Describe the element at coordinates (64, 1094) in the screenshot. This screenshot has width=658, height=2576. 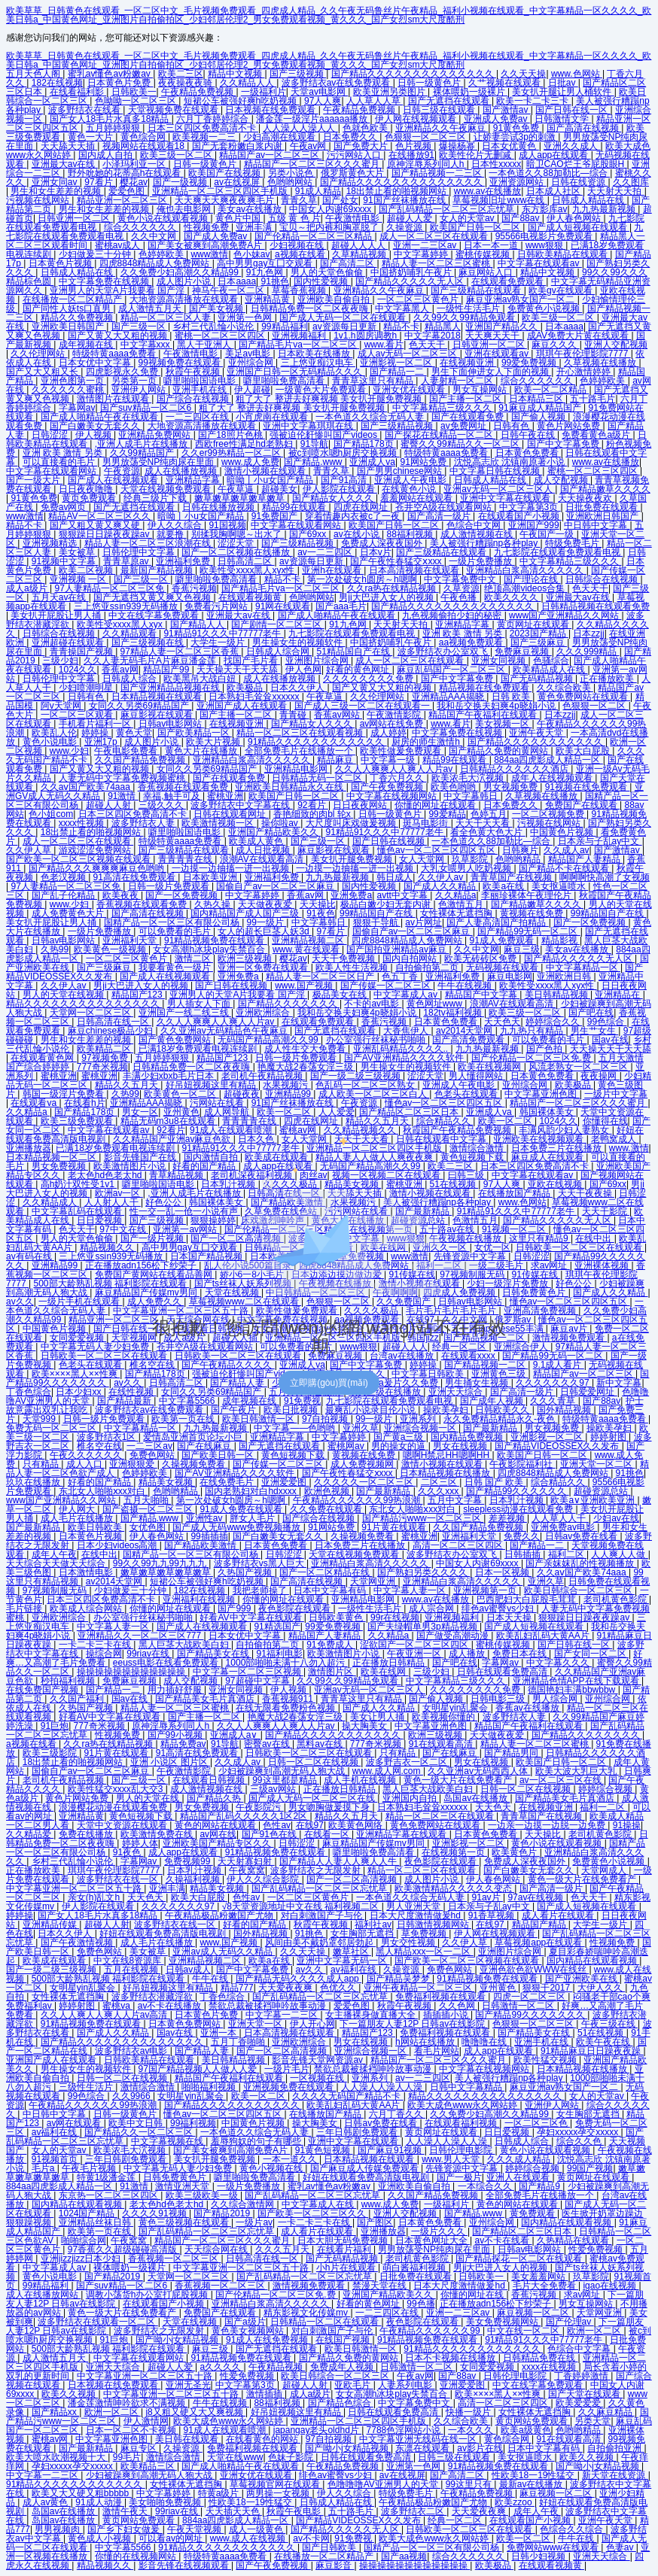
I see `韩国一级淫片免费看` at that location.